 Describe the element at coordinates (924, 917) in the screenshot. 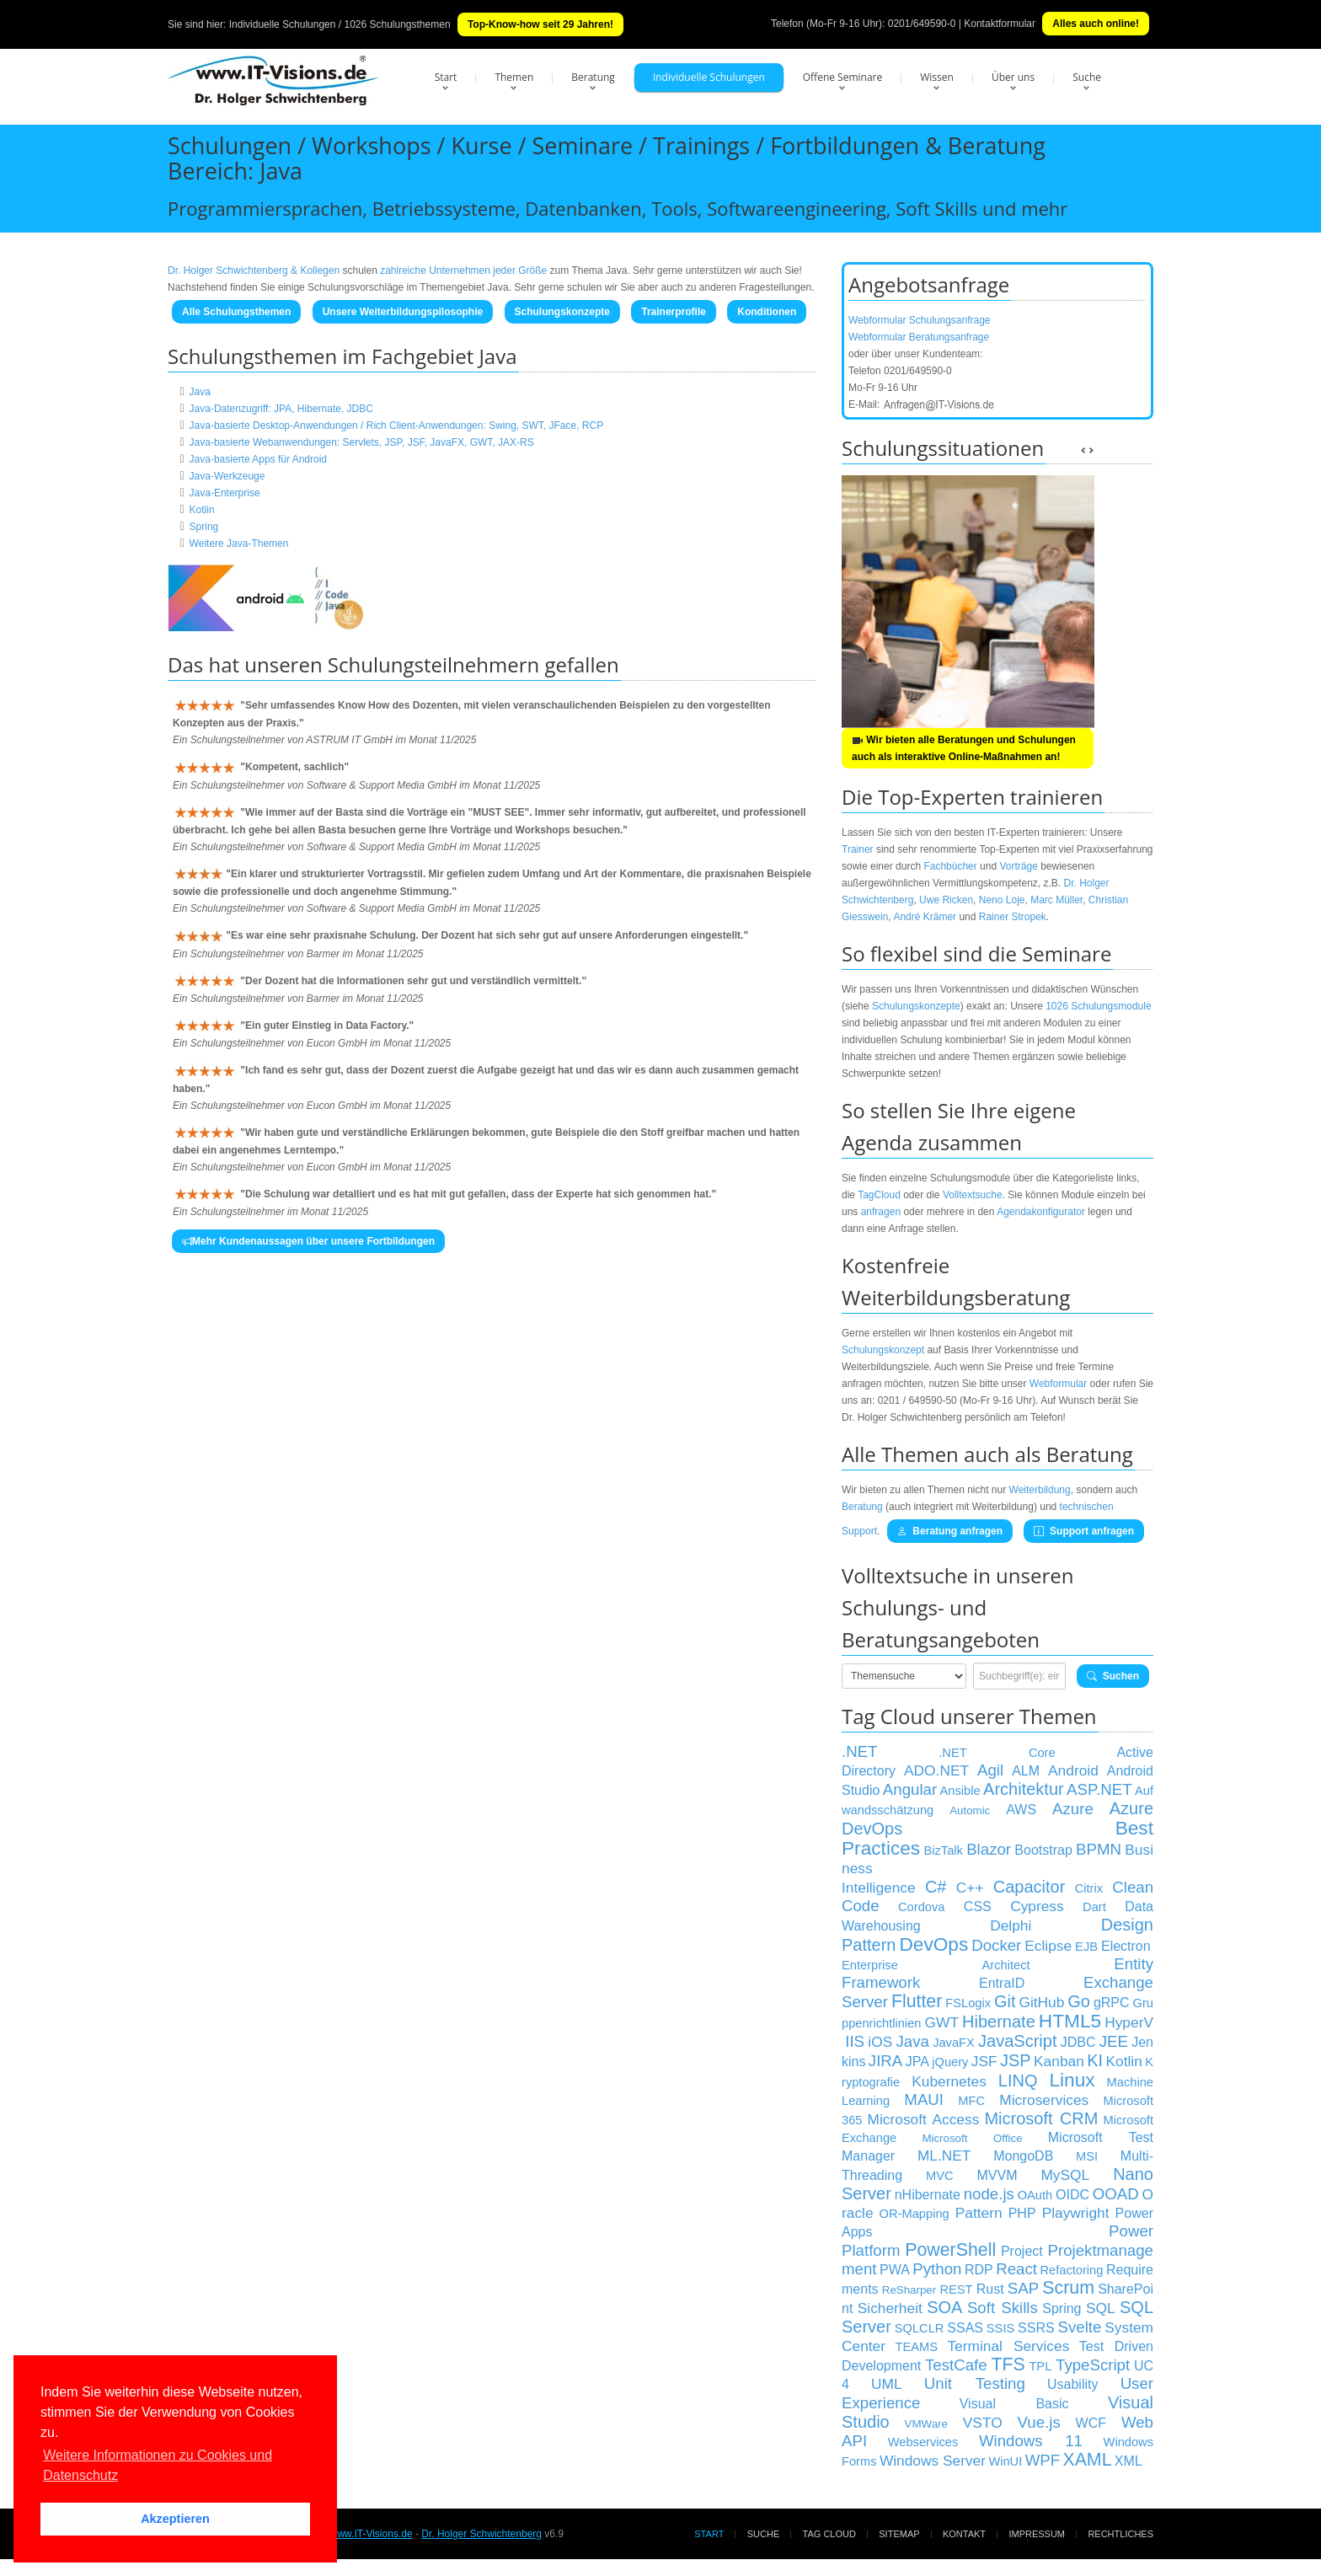

I see `André Krämer` at that location.